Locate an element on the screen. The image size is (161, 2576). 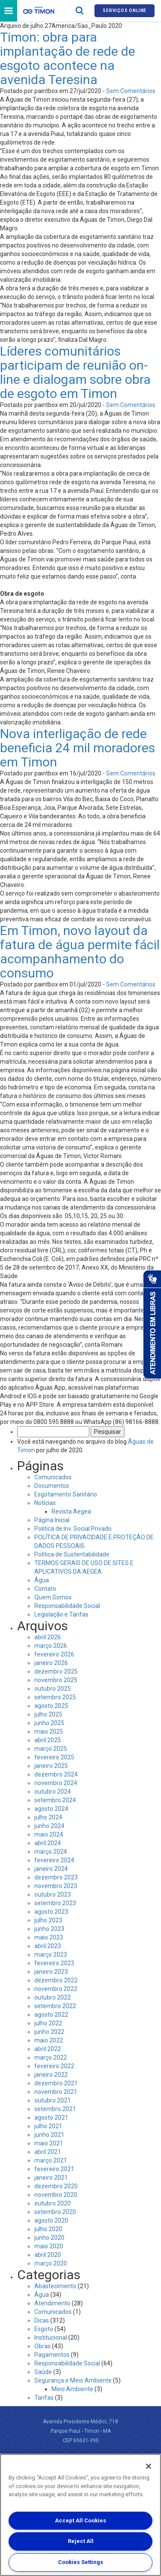
Abastecimento is located at coordinates (55, 2286).